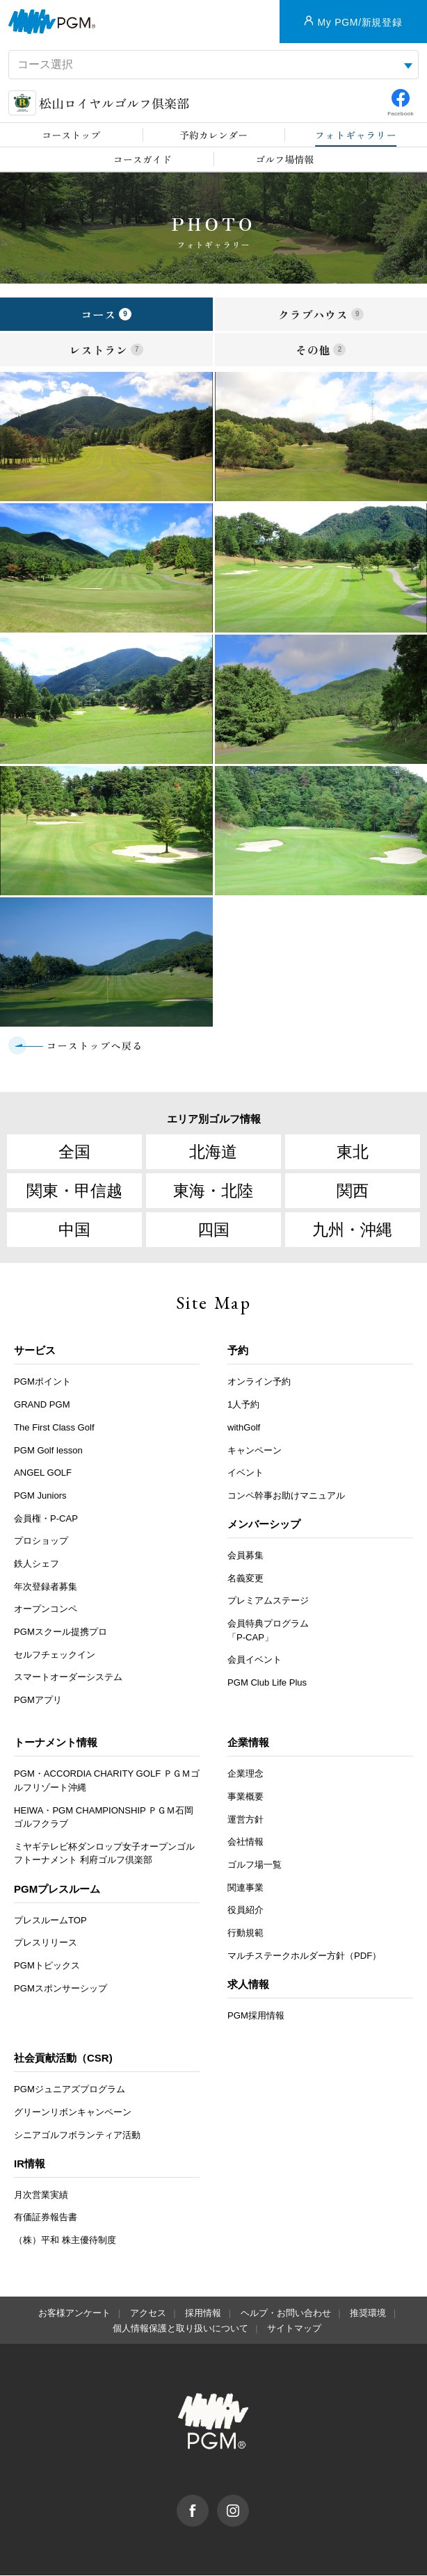 This screenshot has height=2576, width=427. Describe the element at coordinates (245, 1933) in the screenshot. I see `行動規範` at that location.